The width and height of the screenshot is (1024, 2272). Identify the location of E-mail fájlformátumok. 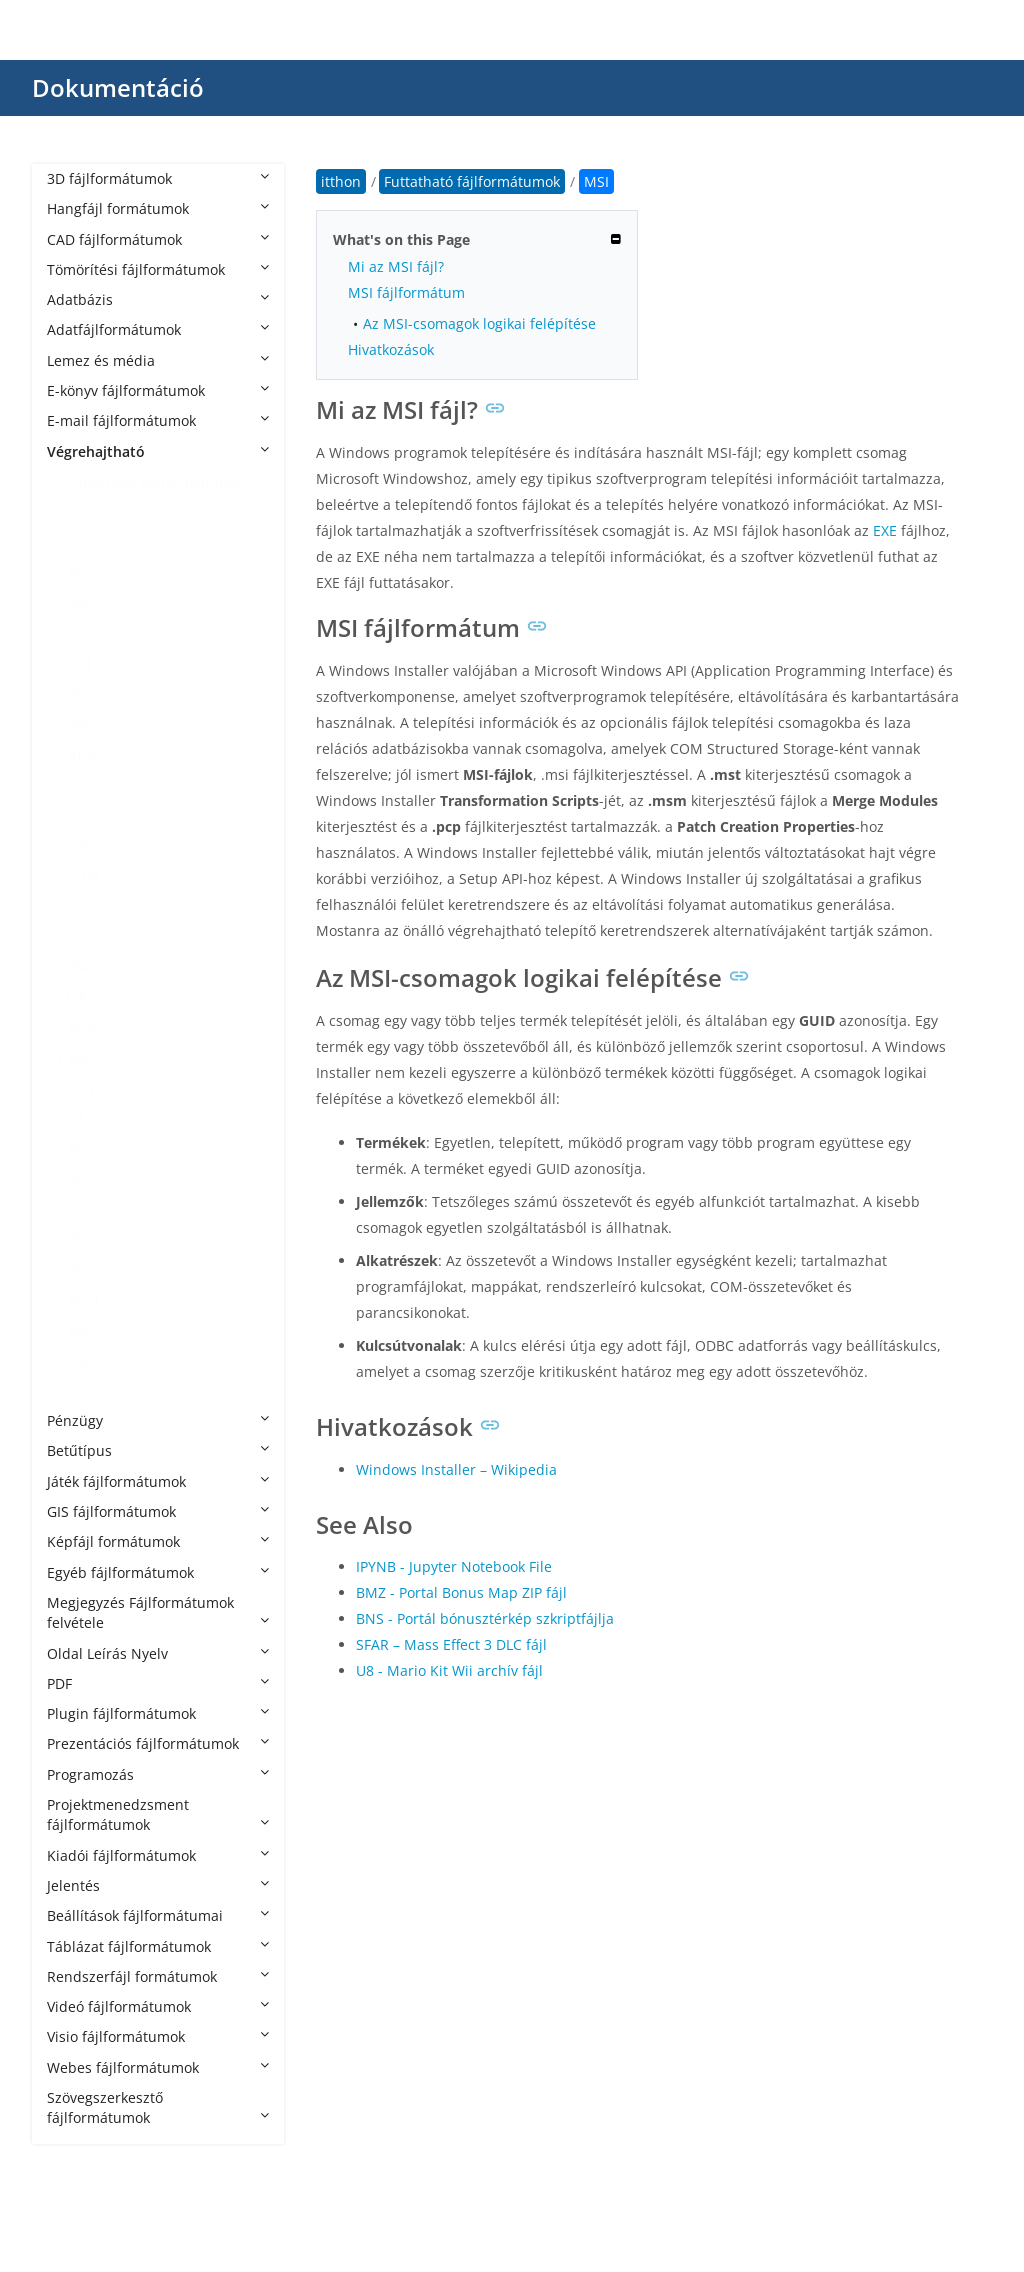
(158, 420).